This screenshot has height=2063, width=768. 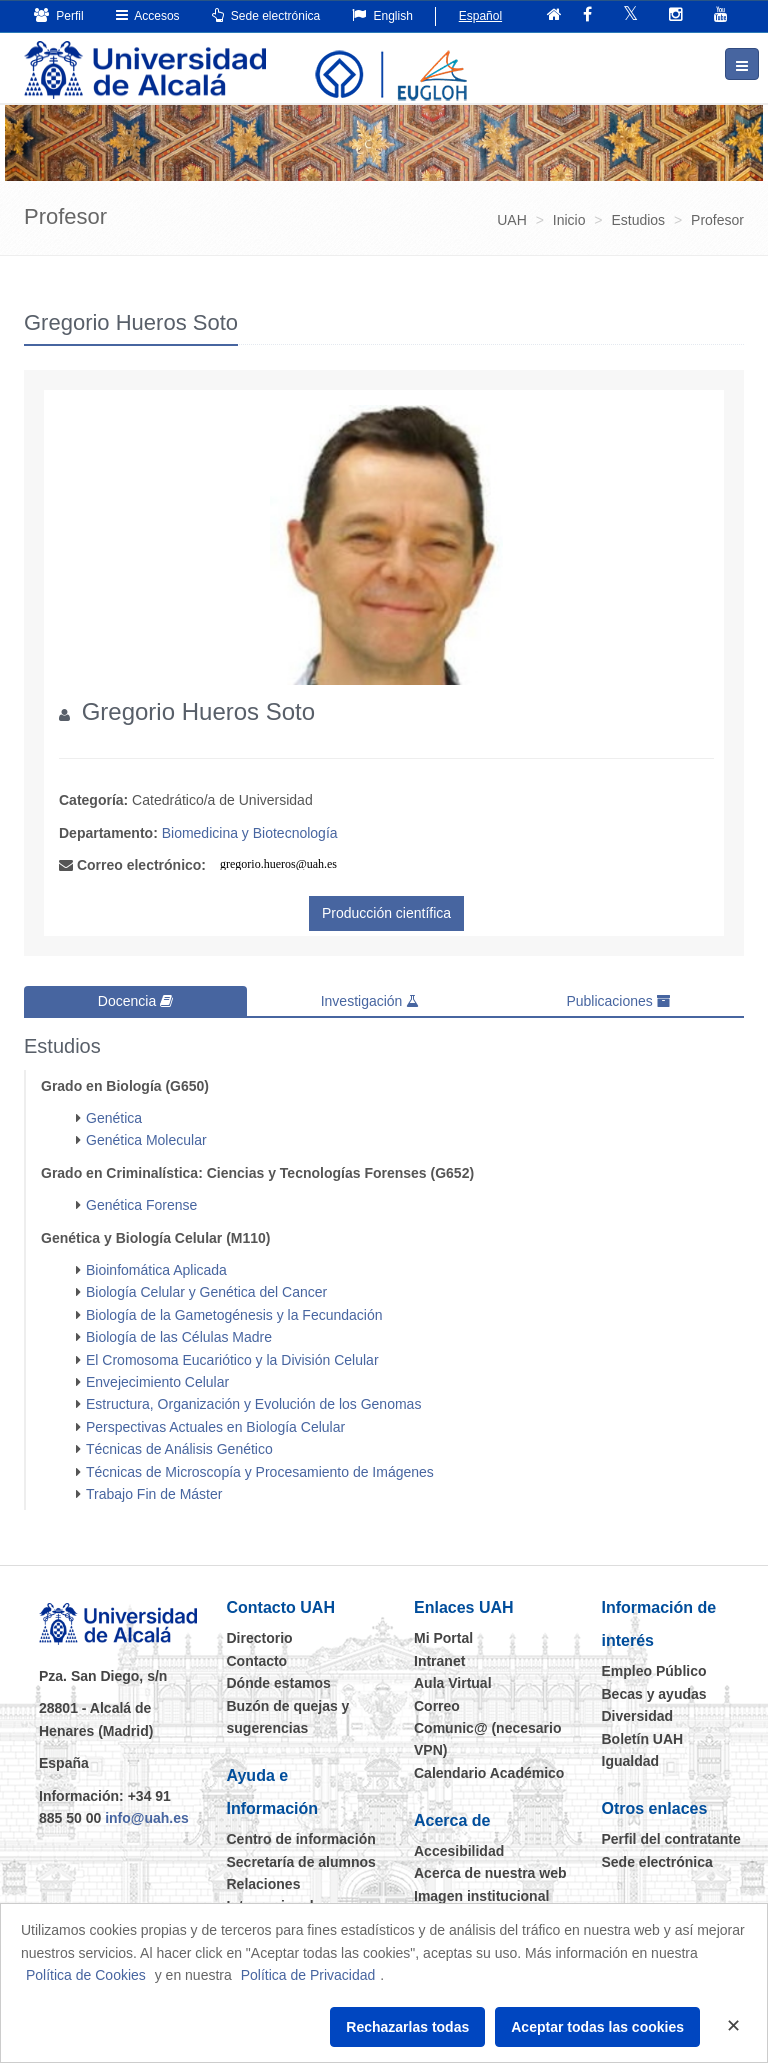 What do you see at coordinates (671, 1839) in the screenshot?
I see `Perfil del contratante` at bounding box center [671, 1839].